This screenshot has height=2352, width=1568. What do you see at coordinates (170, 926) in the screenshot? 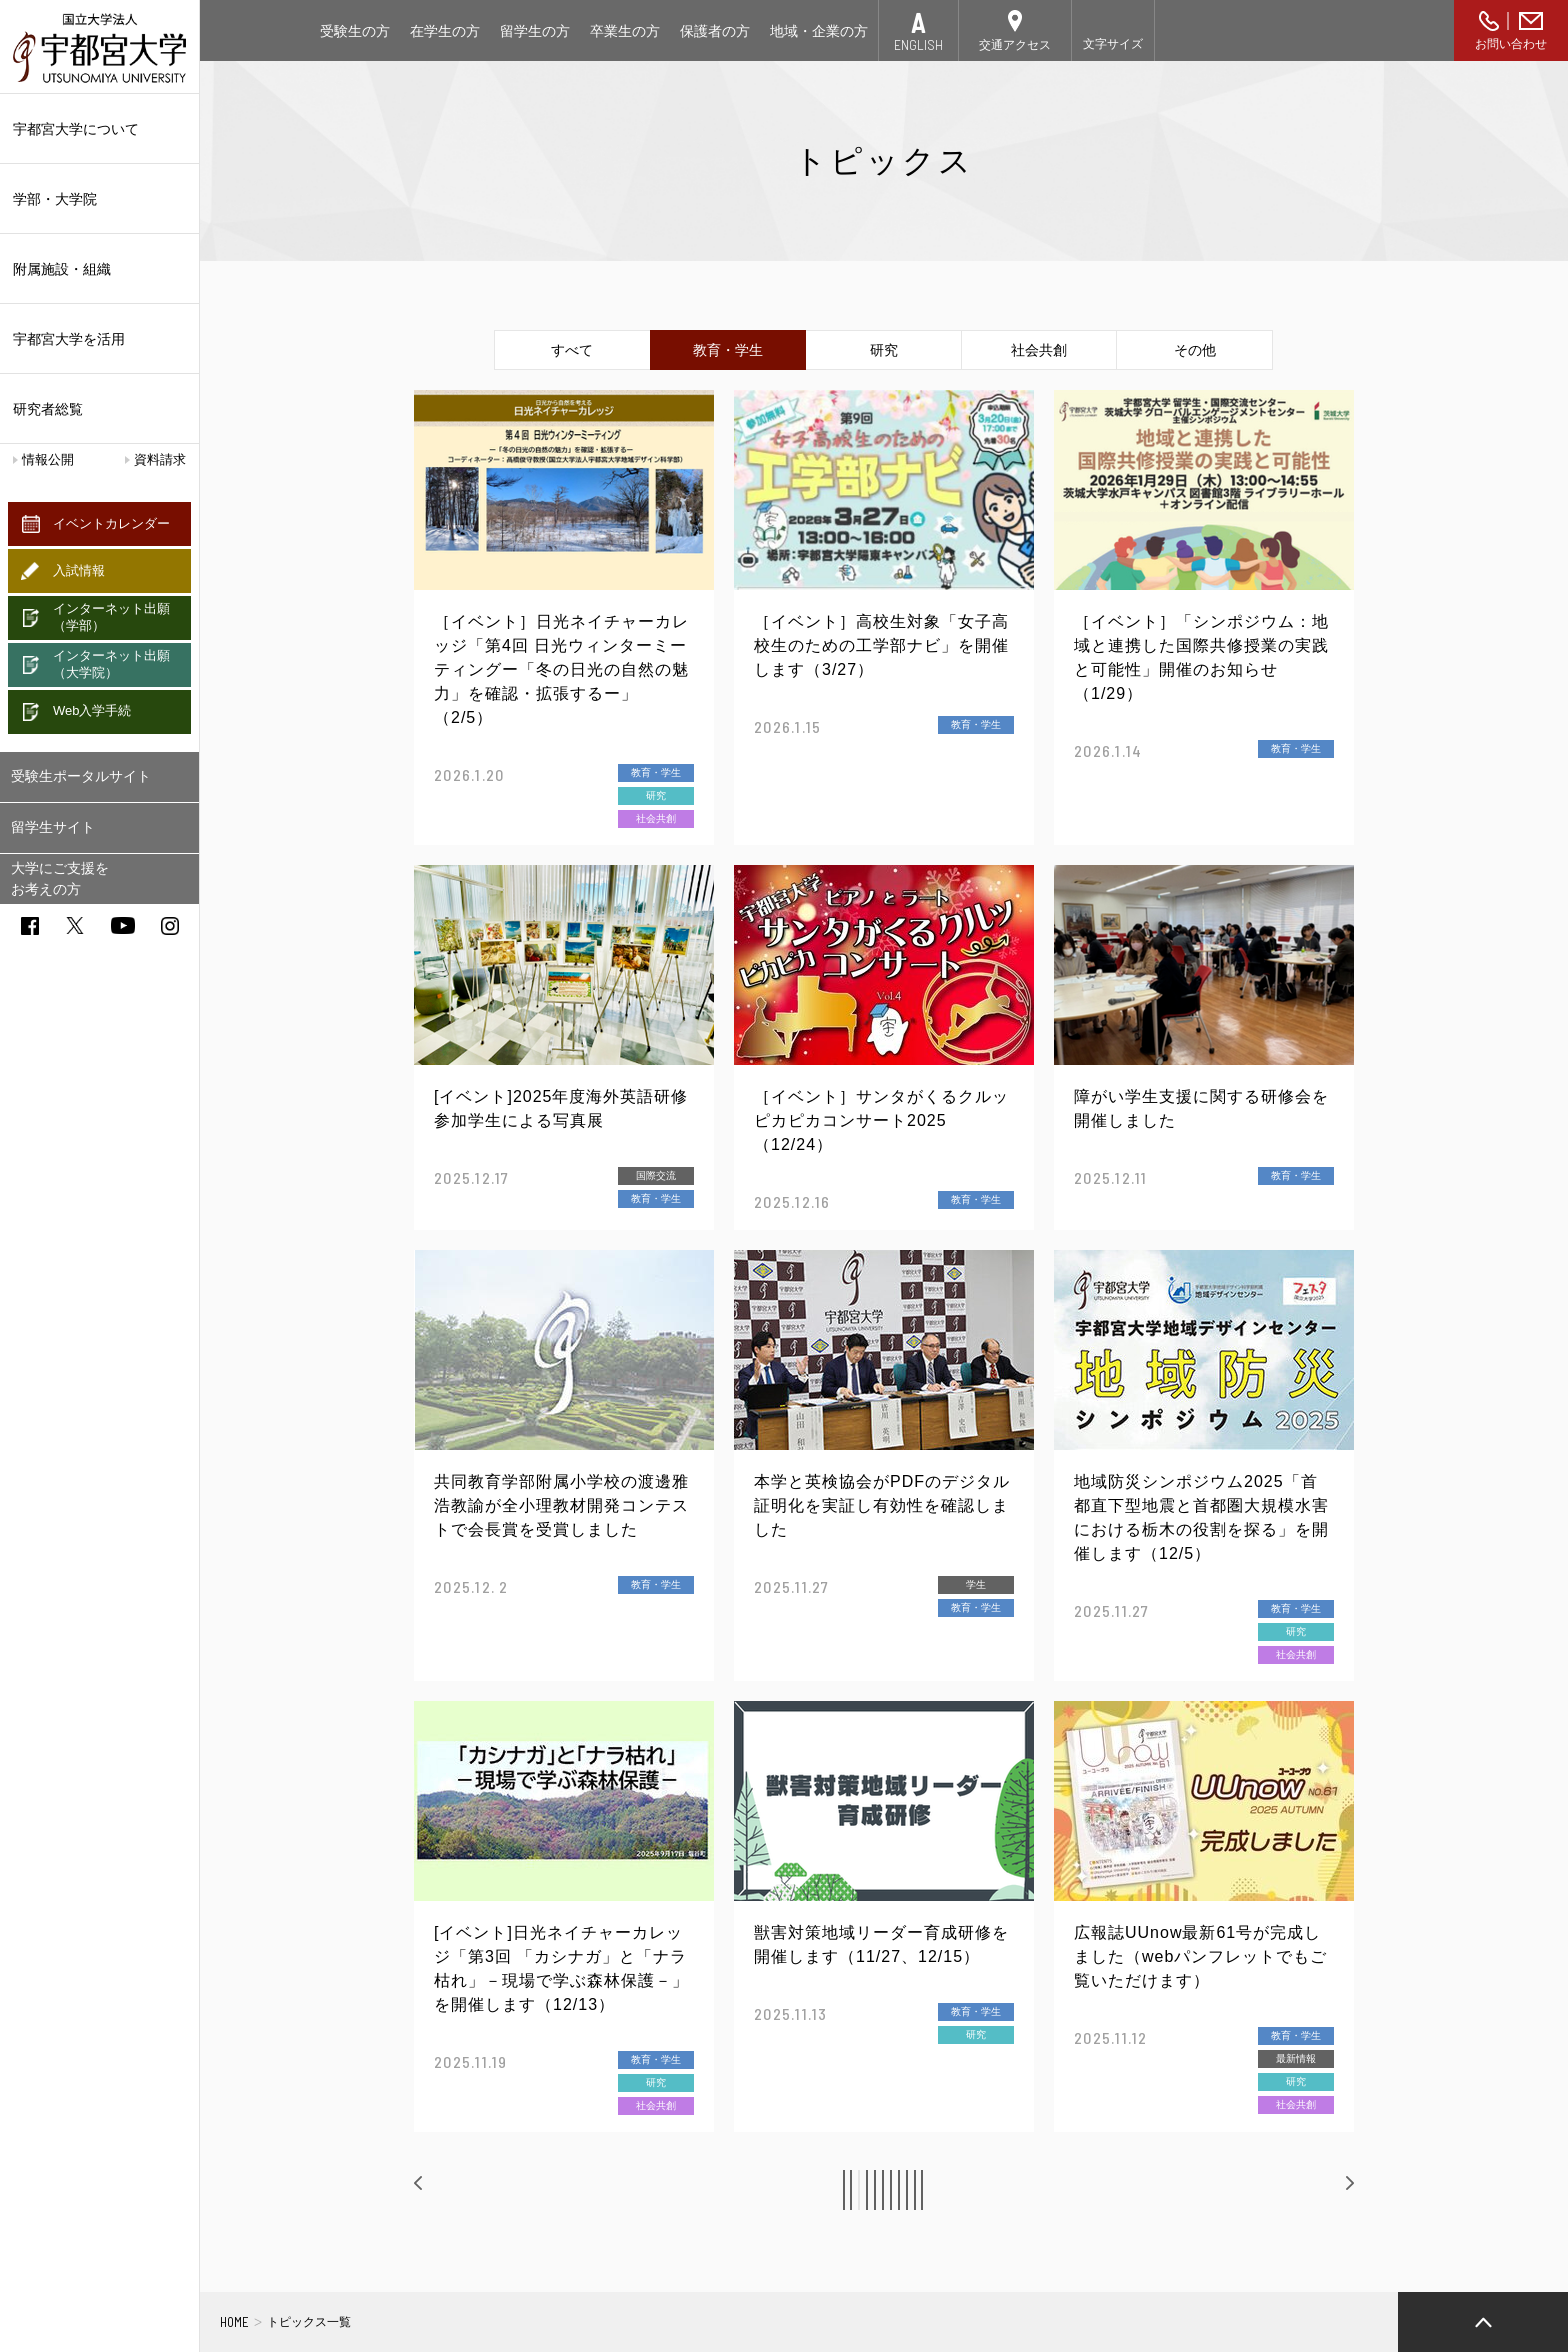
I see `instagram` at bounding box center [170, 926].